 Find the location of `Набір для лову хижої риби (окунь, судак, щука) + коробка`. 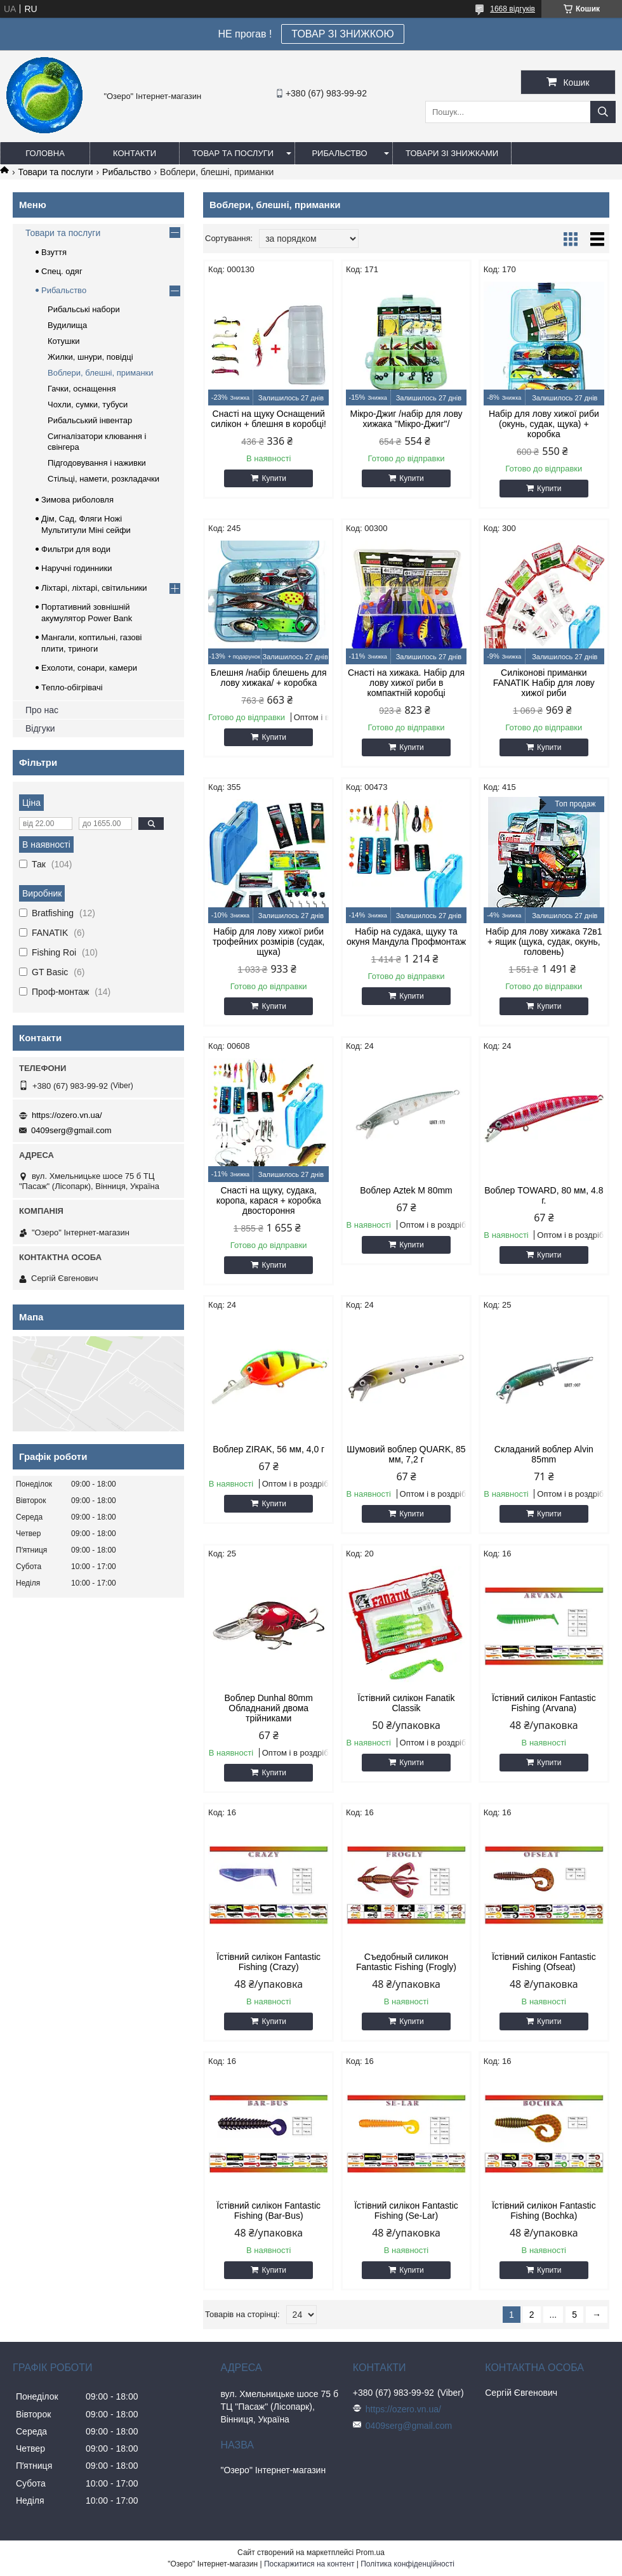

Набір для лову хижої риби (окунь, судак, щука) + коробка is located at coordinates (544, 424).